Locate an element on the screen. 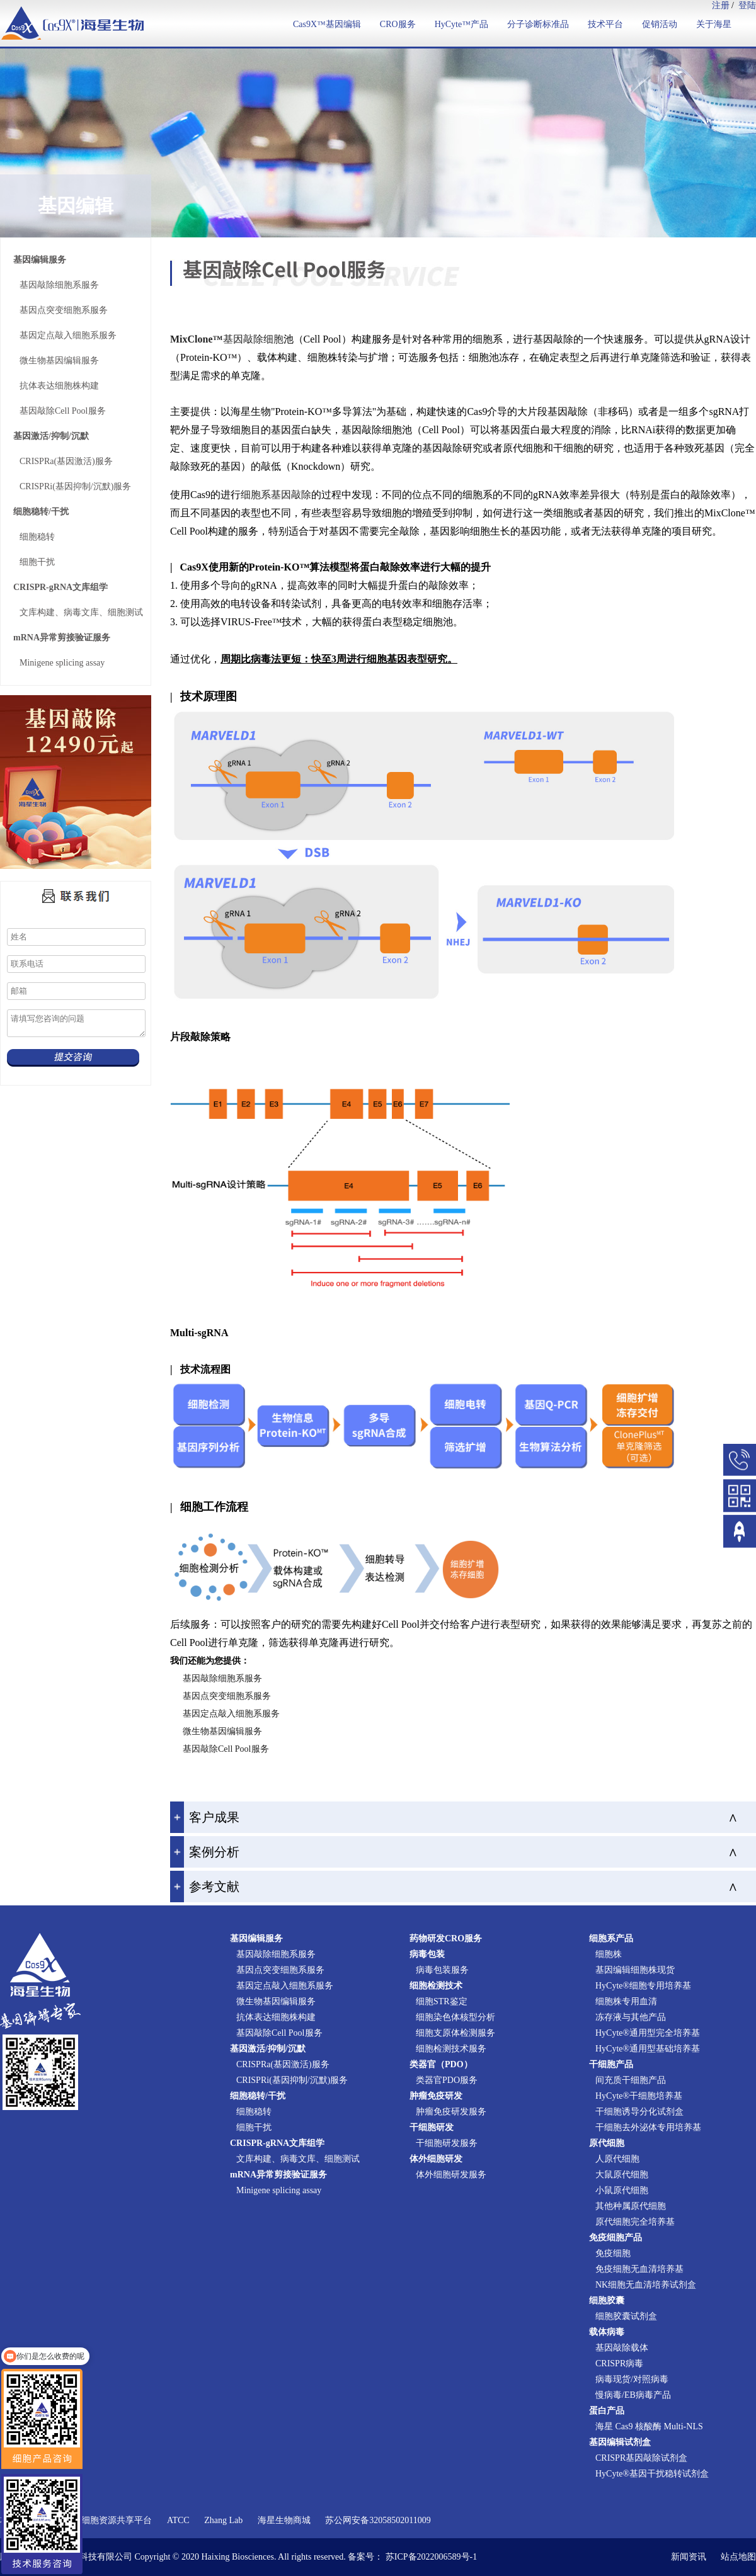  细胞稳转 is located at coordinates (37, 537).